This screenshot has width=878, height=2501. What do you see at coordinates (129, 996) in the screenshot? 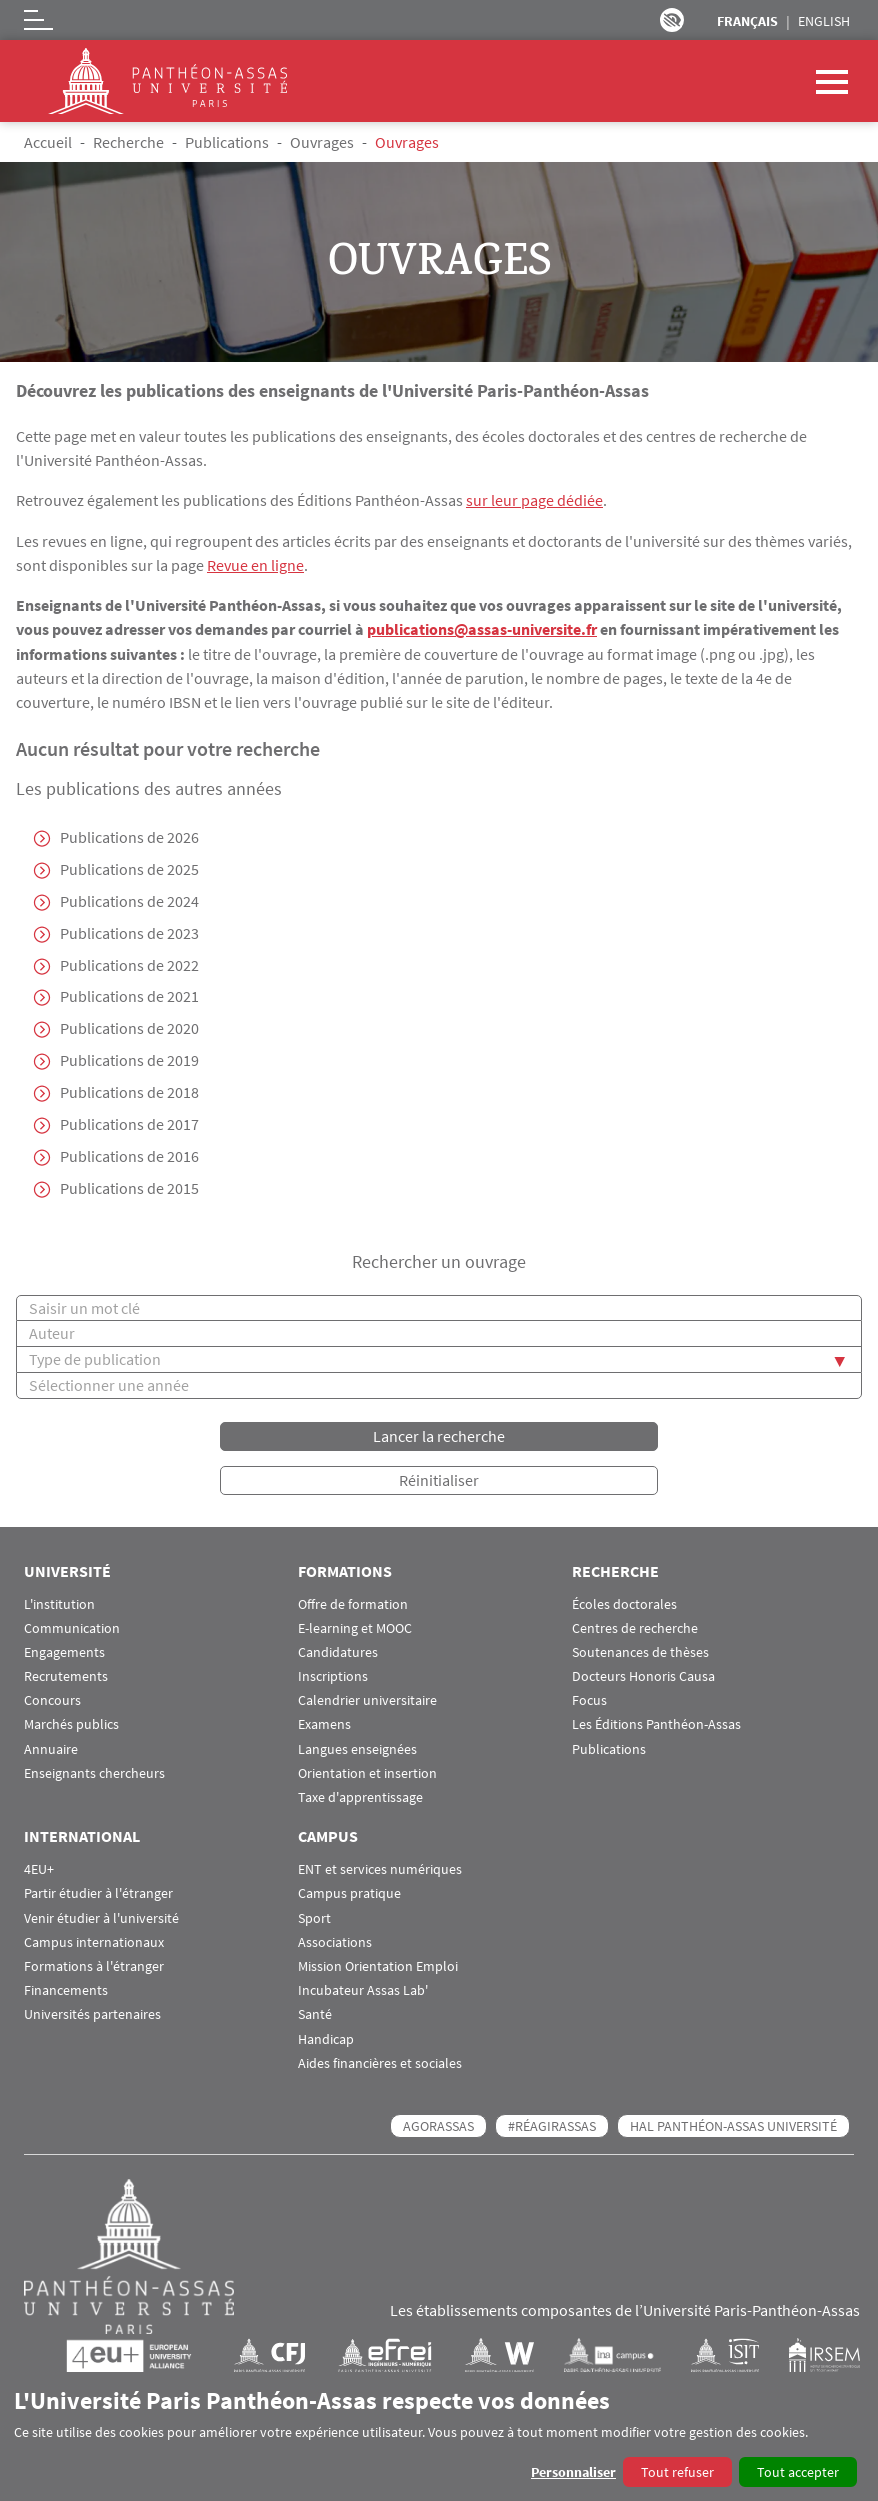
I see `Publications de 2021` at bounding box center [129, 996].